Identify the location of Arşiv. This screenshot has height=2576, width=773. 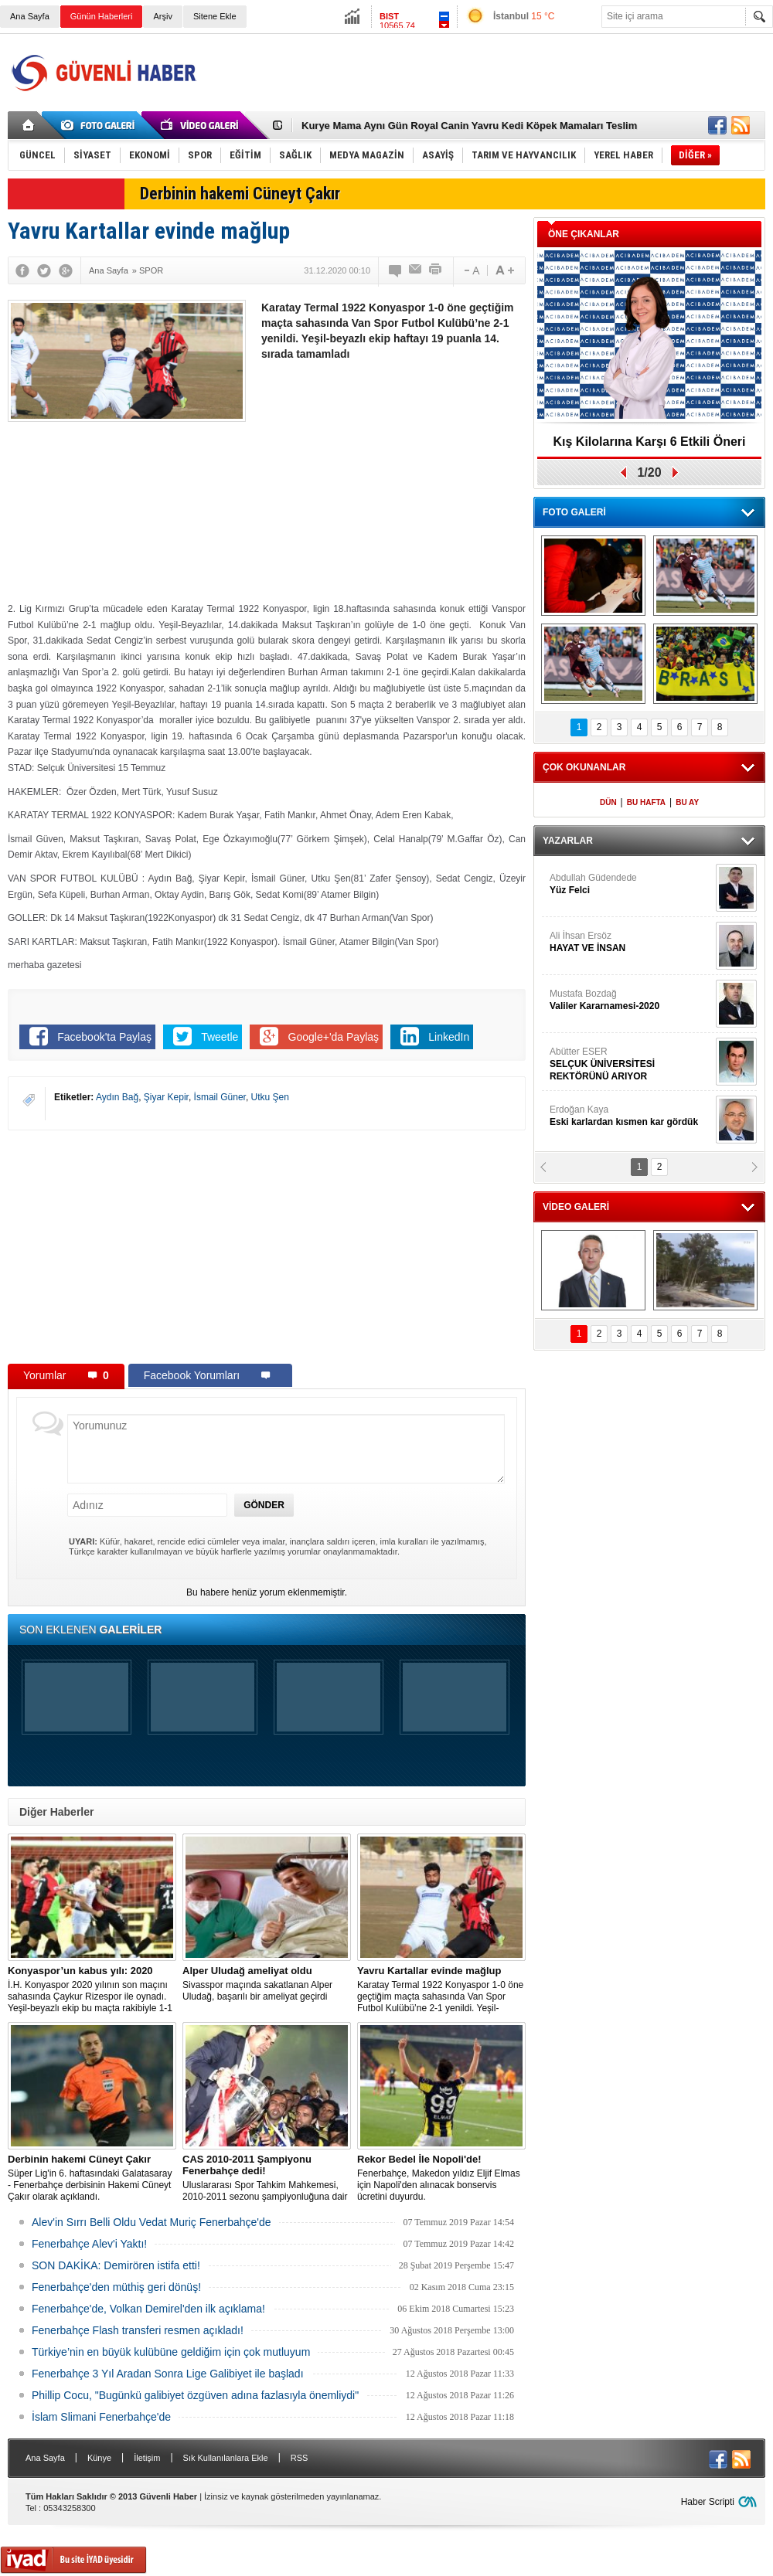
(162, 16).